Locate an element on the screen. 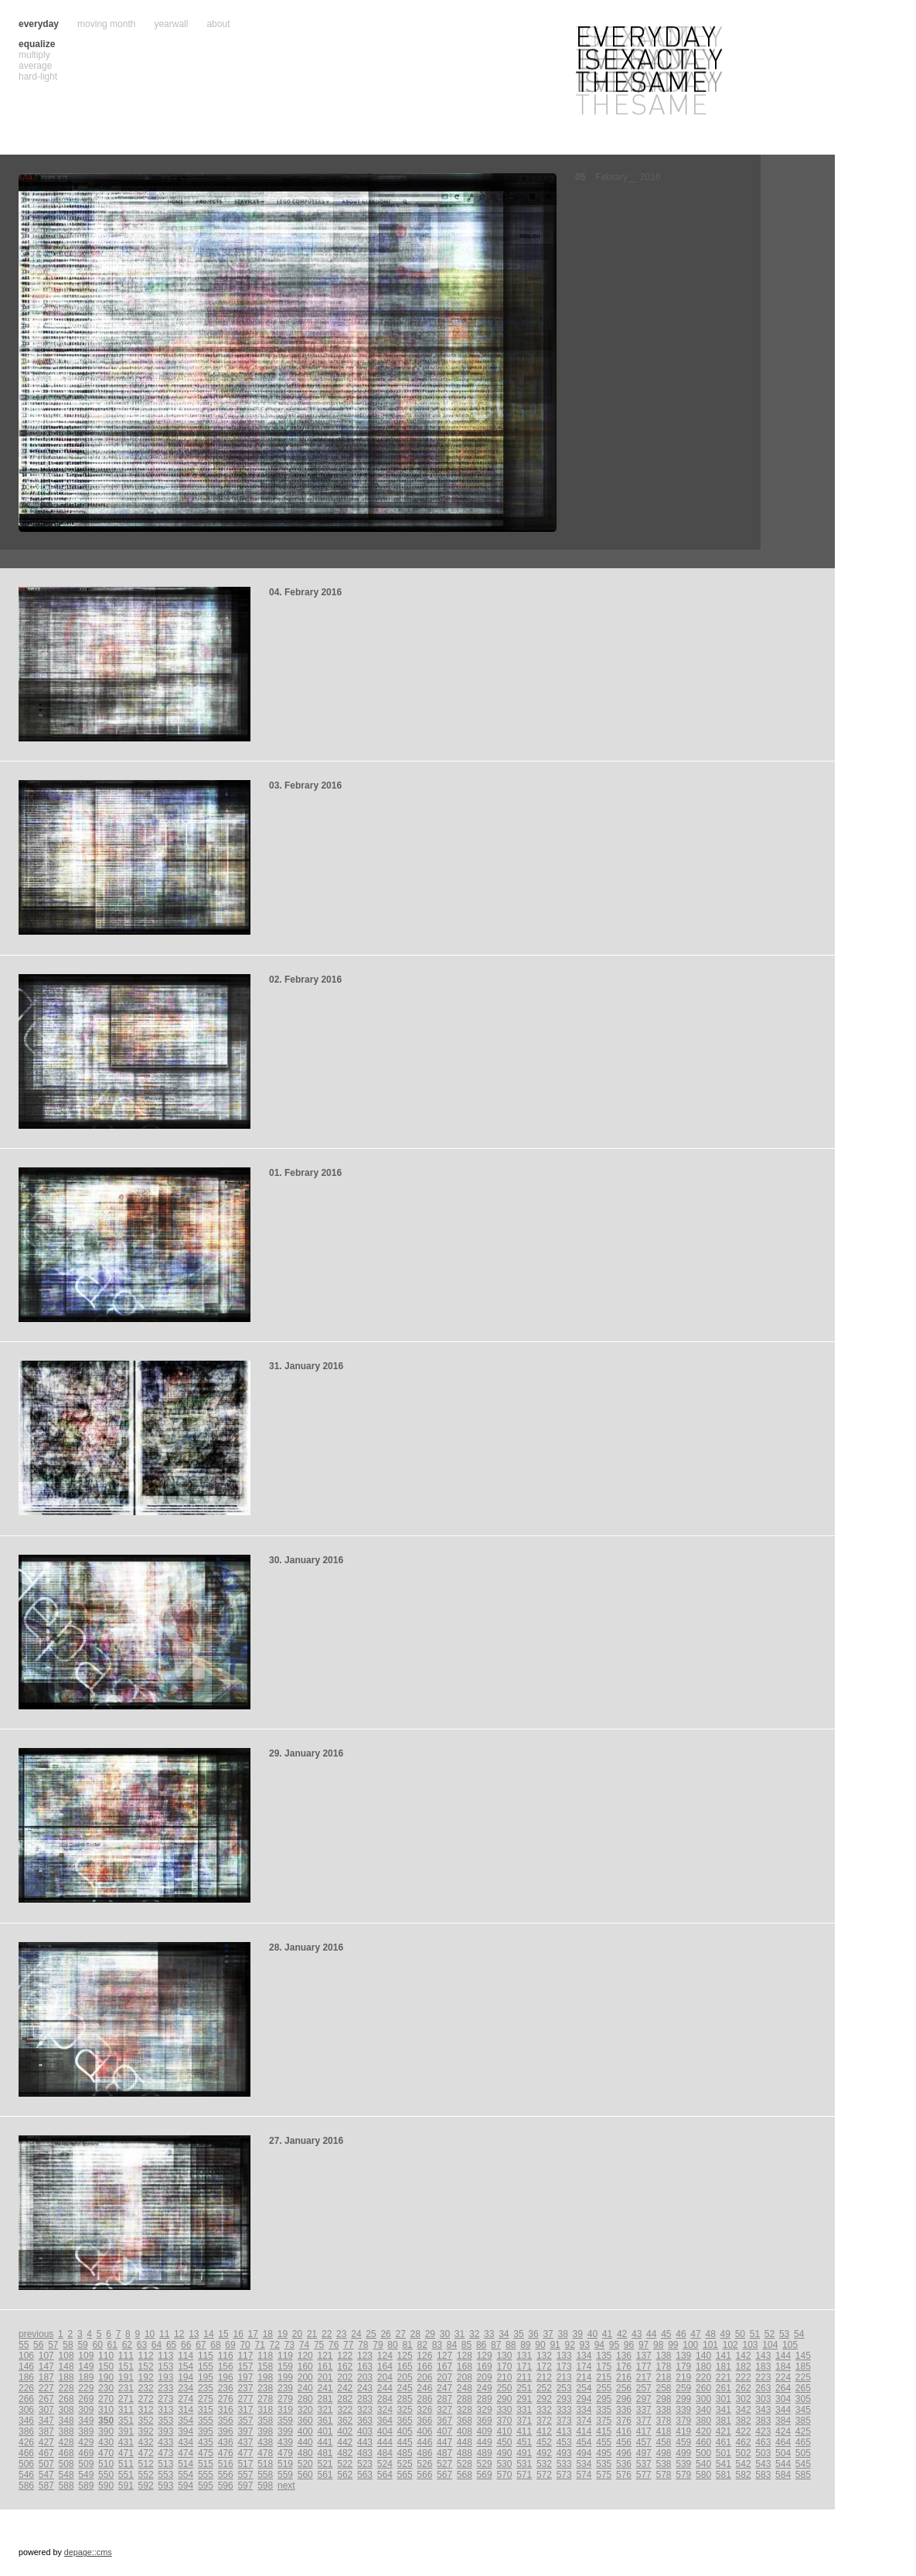 The image size is (916, 2576). 533 is located at coordinates (564, 2463).